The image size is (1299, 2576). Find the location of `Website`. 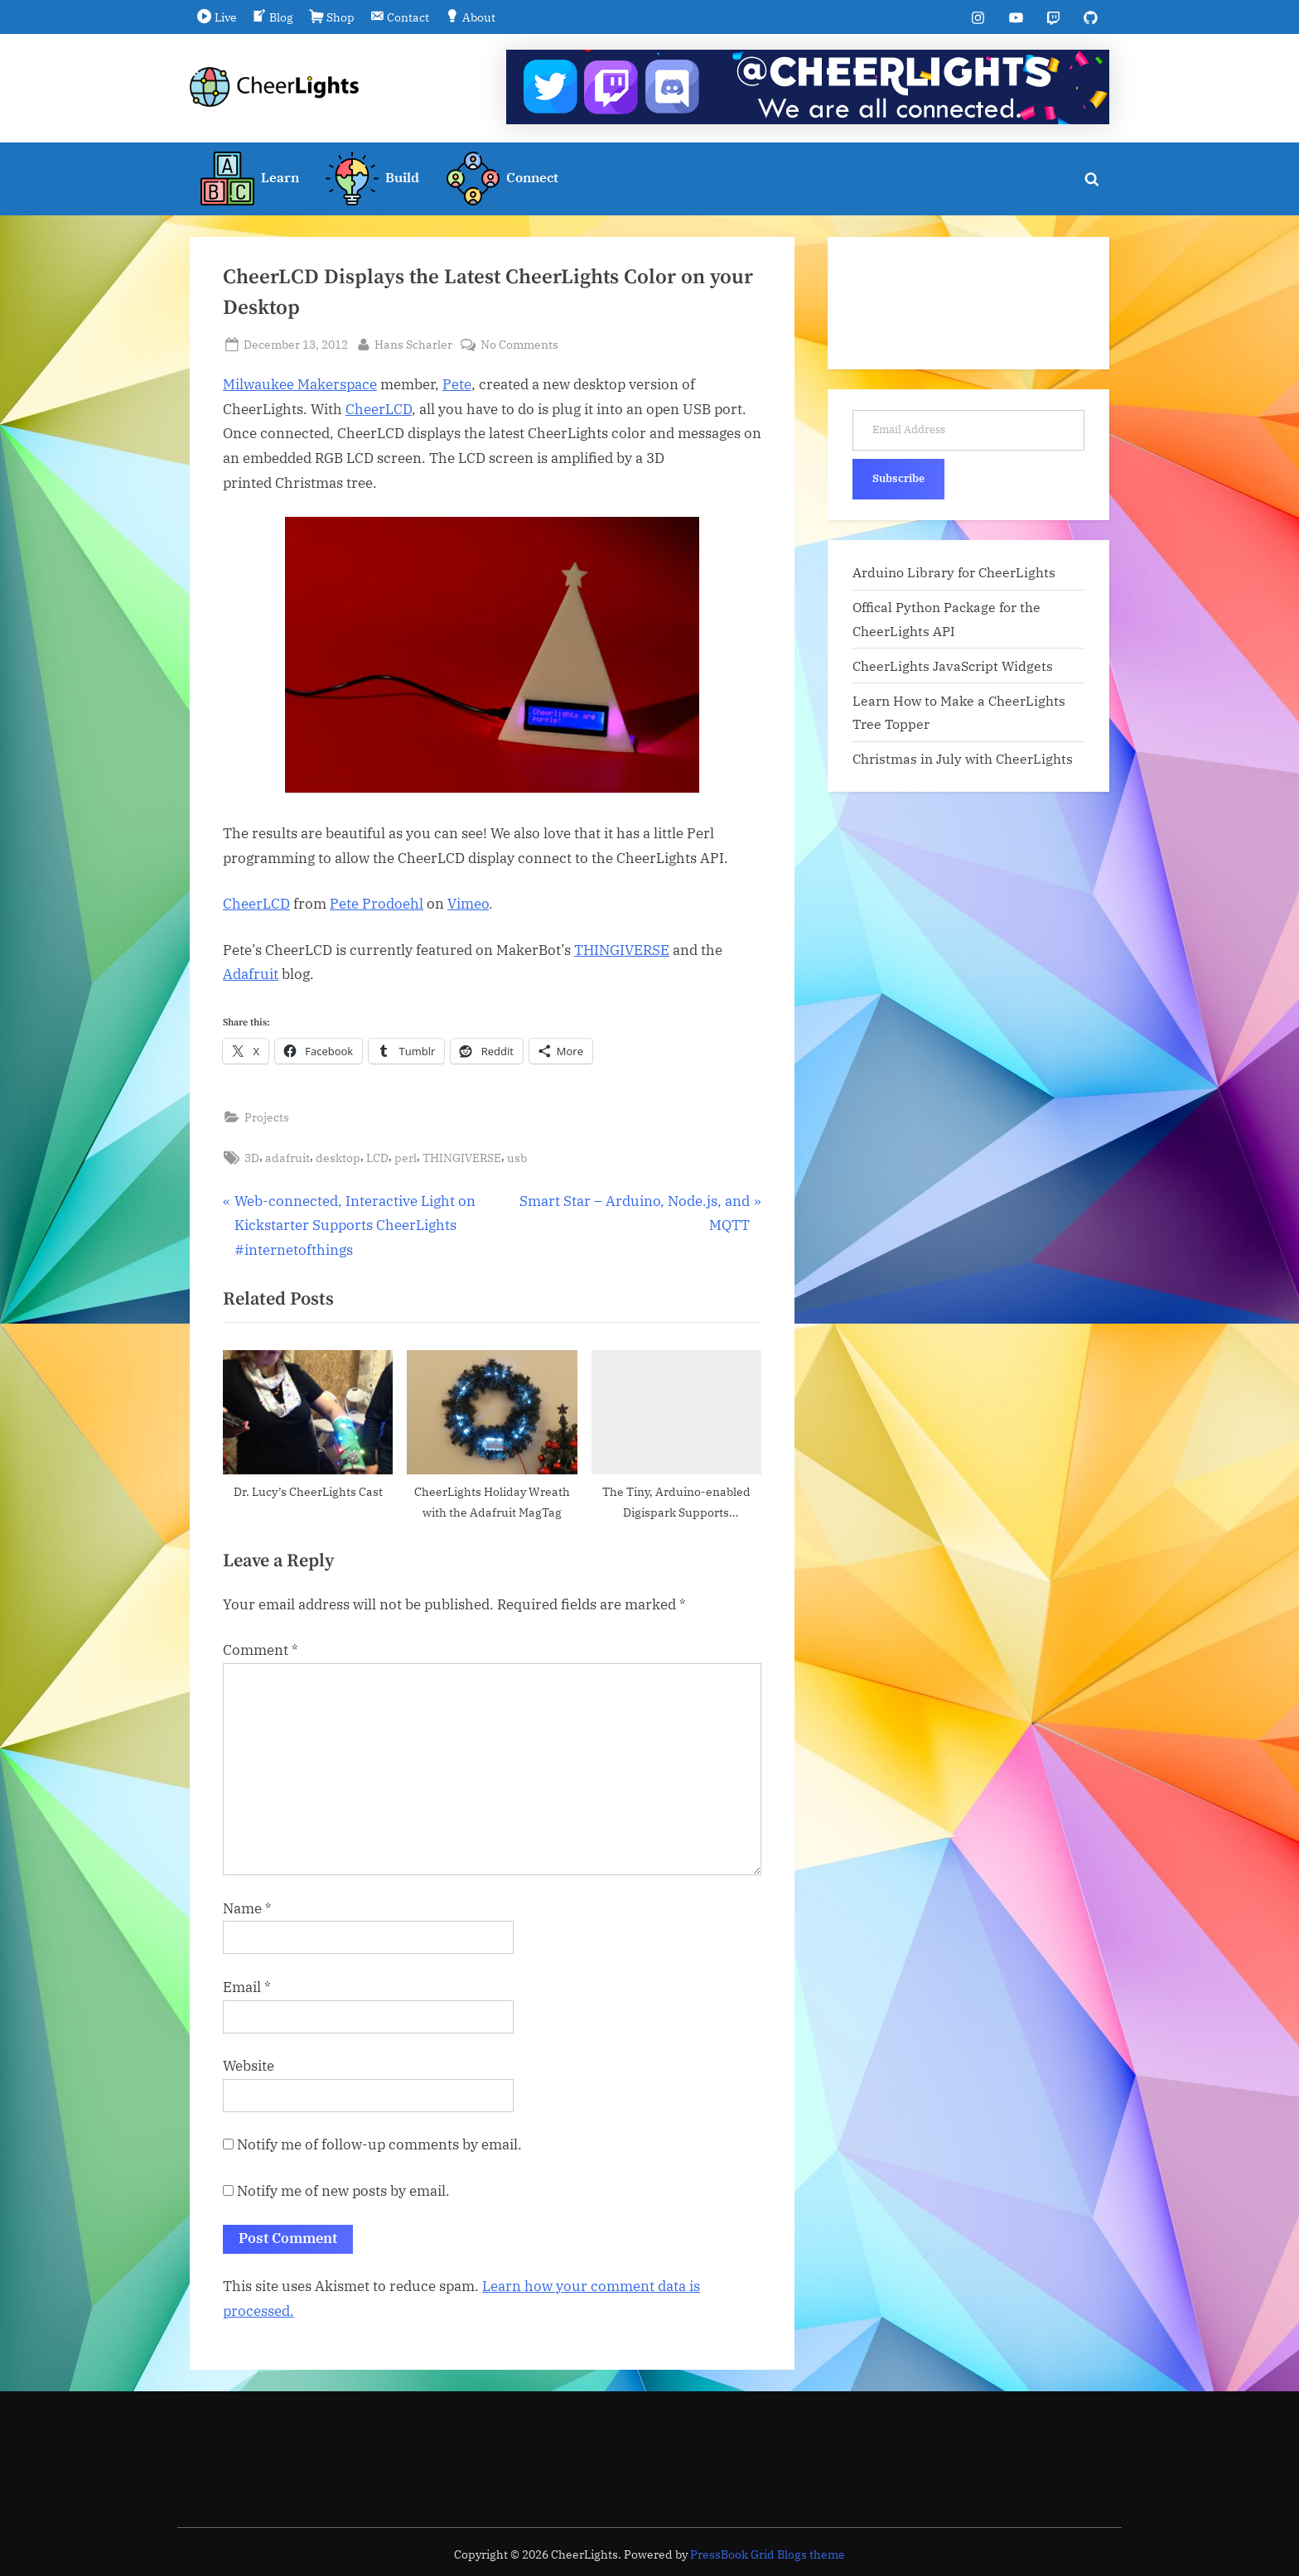

Website is located at coordinates (248, 2066).